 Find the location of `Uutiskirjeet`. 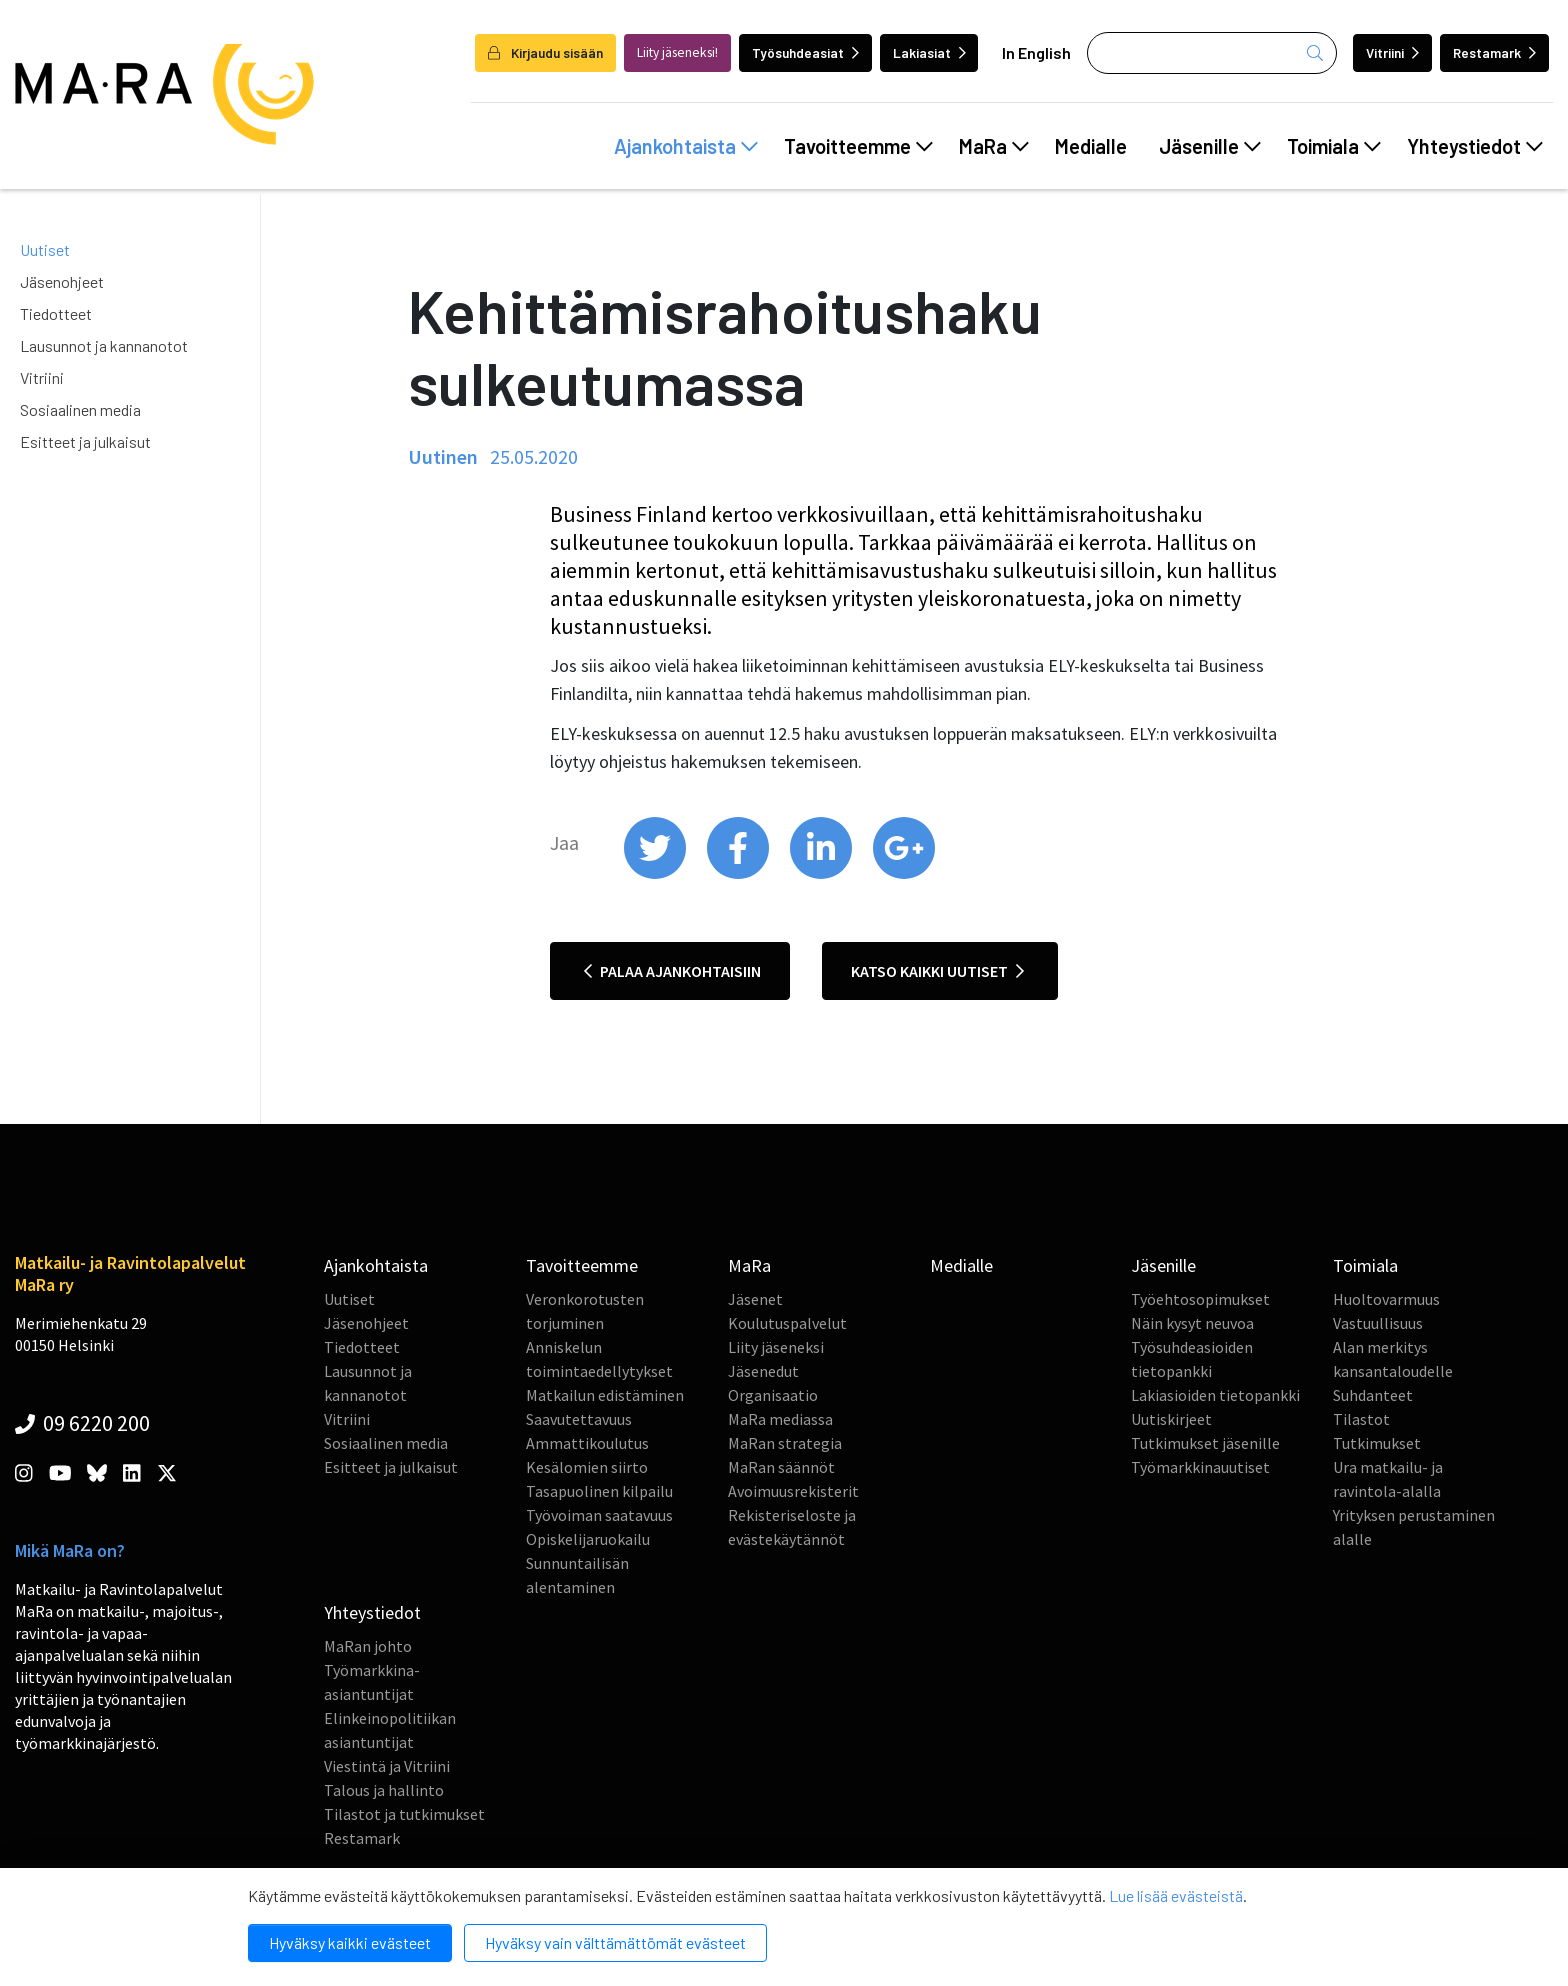

Uutiskirjeet is located at coordinates (1171, 1419).